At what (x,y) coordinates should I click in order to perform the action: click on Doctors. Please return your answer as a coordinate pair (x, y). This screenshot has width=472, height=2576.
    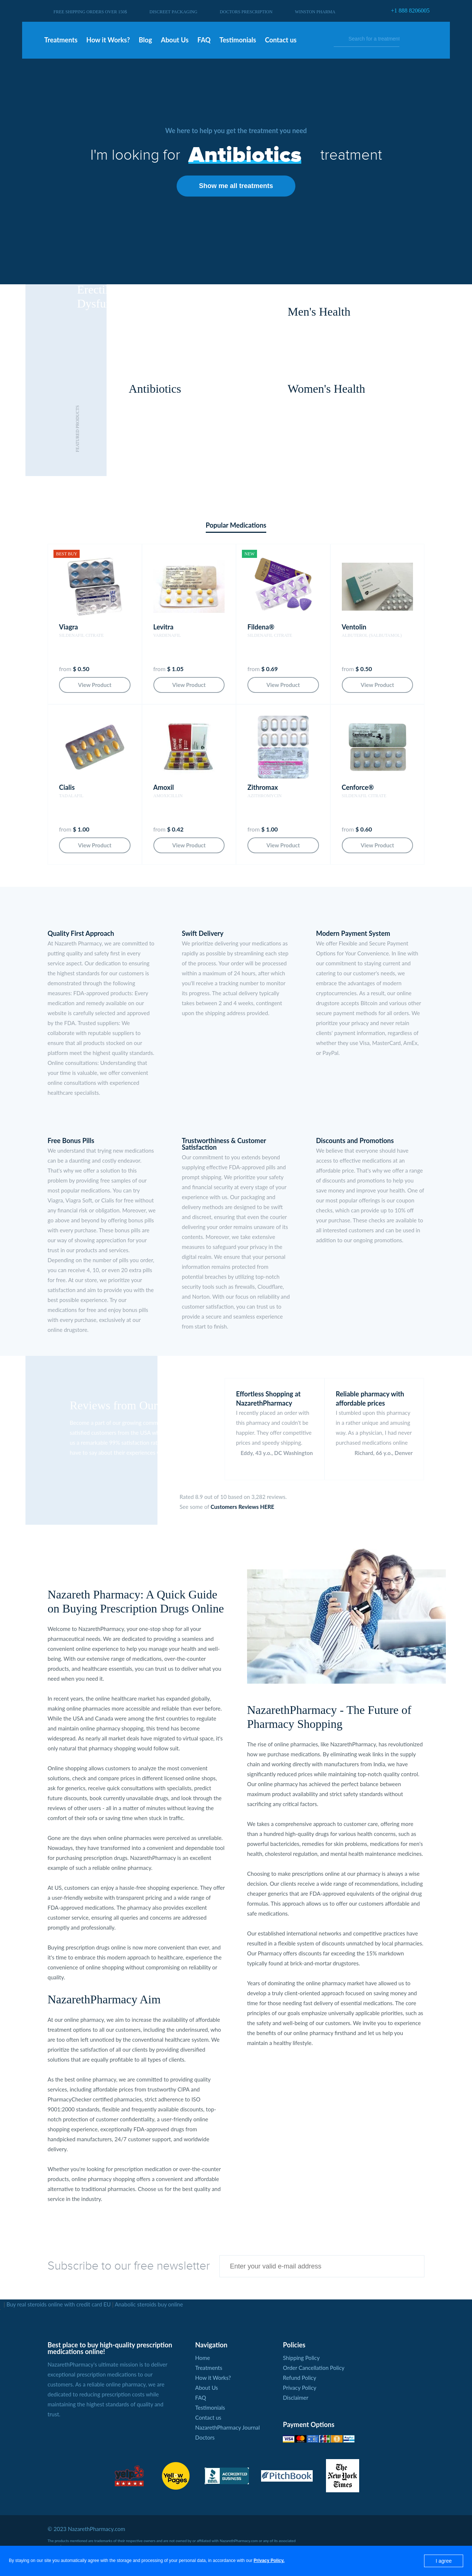
    Looking at the image, I should click on (205, 2437).